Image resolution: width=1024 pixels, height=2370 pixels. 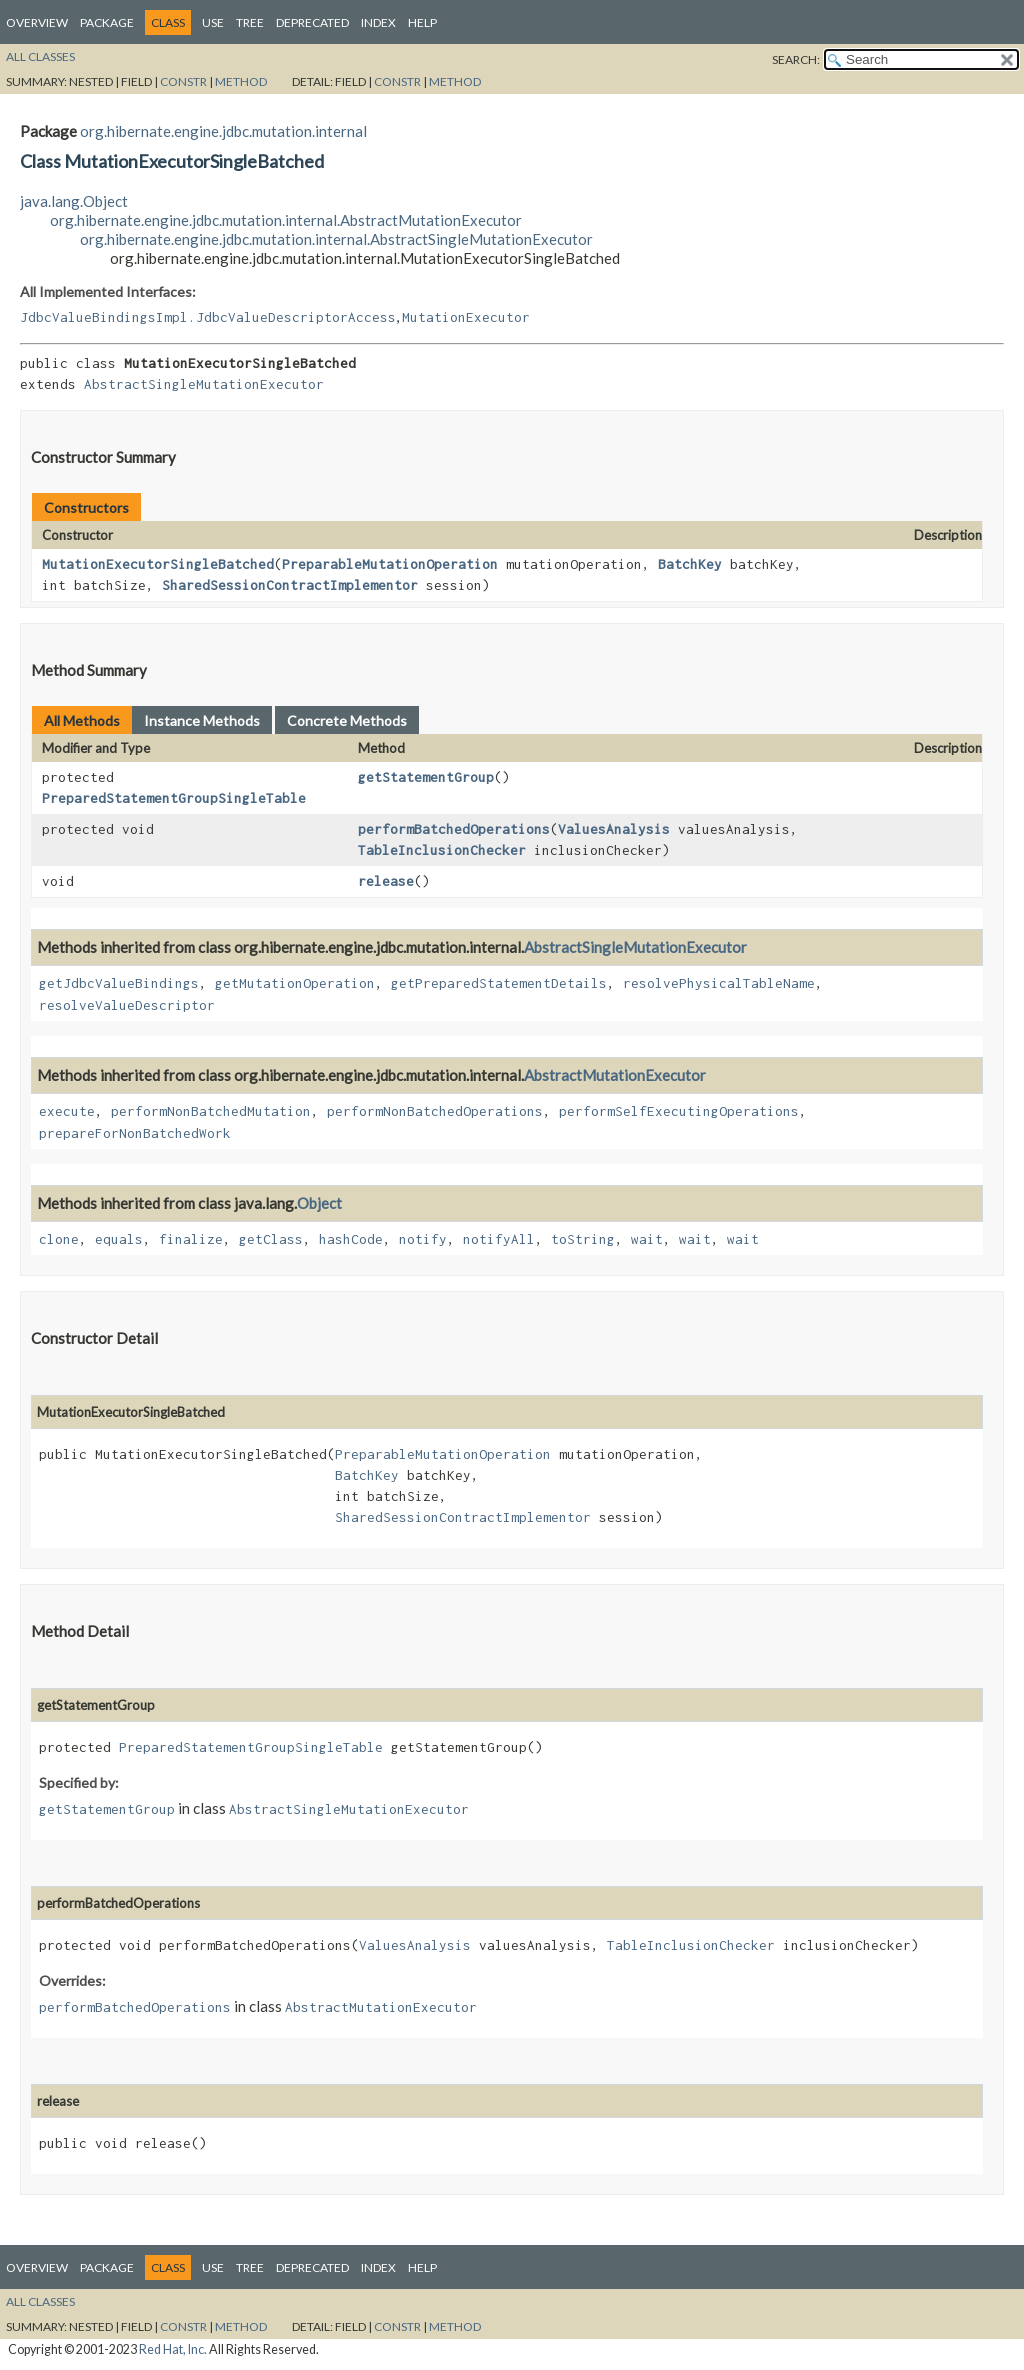 I want to click on Red Hat, Inc., so click(x=173, y=2349).